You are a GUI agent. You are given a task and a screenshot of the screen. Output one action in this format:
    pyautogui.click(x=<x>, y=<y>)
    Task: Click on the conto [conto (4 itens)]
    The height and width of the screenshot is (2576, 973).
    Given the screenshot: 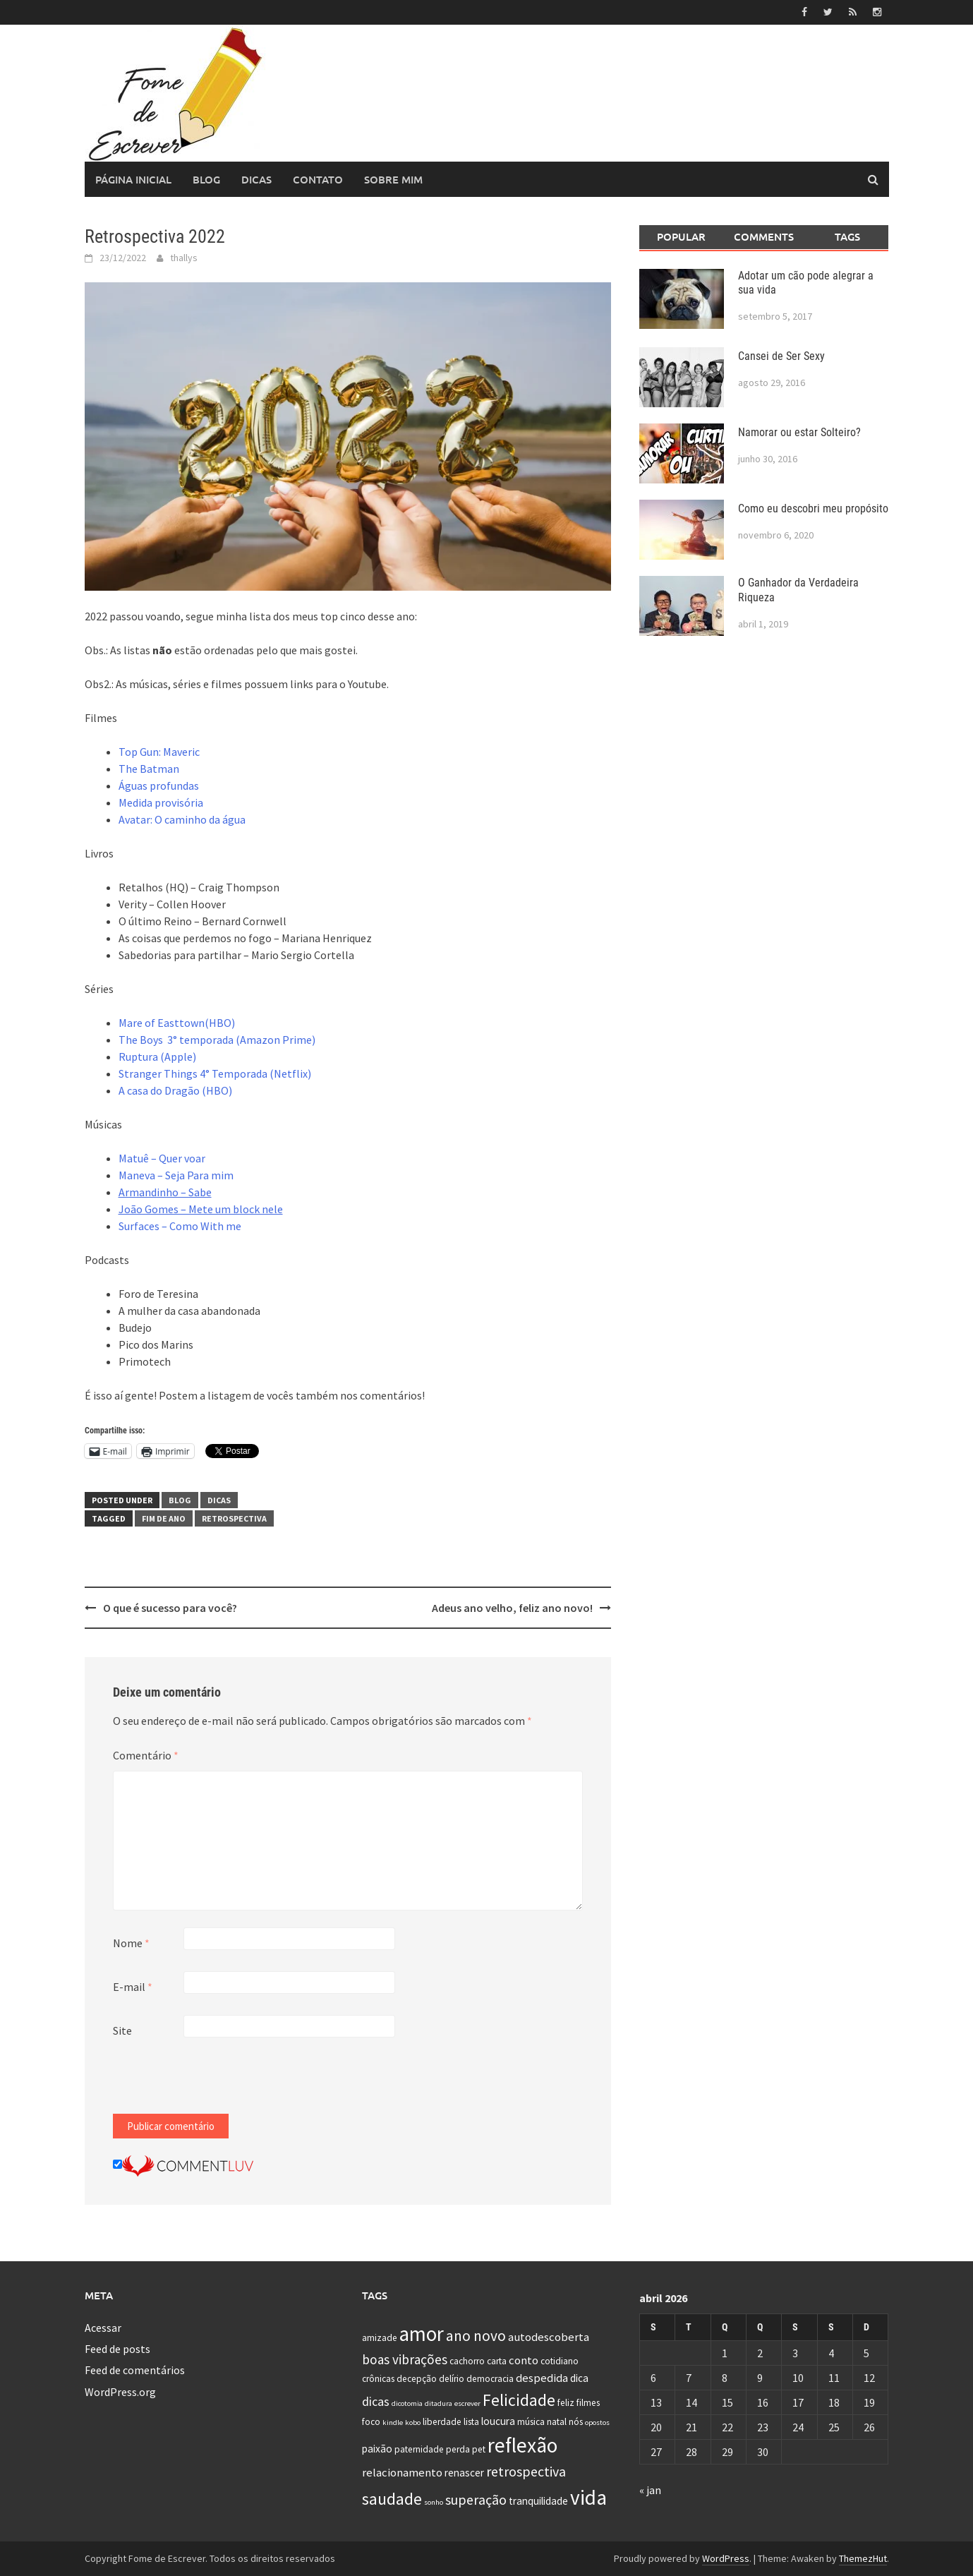 What is the action you would take?
    pyautogui.click(x=523, y=2360)
    